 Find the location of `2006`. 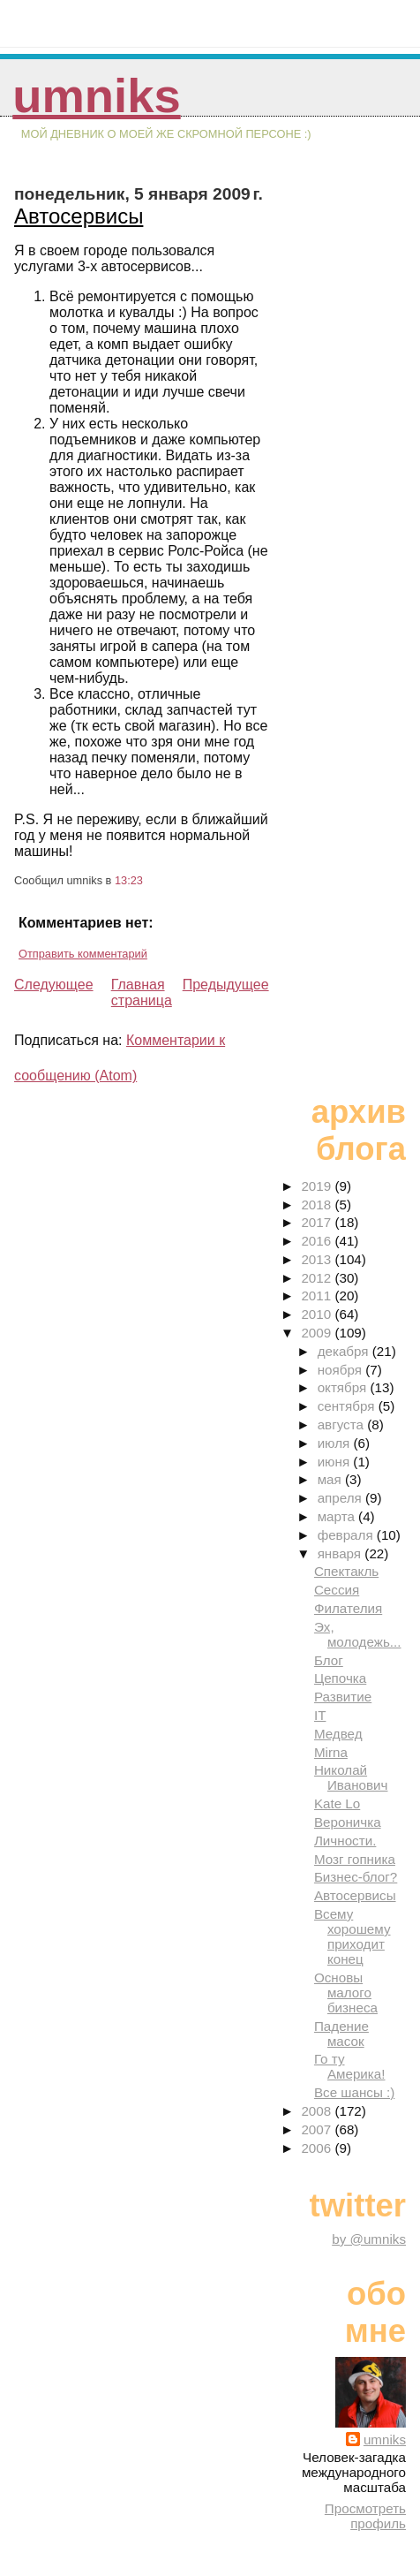

2006 is located at coordinates (317, 2148).